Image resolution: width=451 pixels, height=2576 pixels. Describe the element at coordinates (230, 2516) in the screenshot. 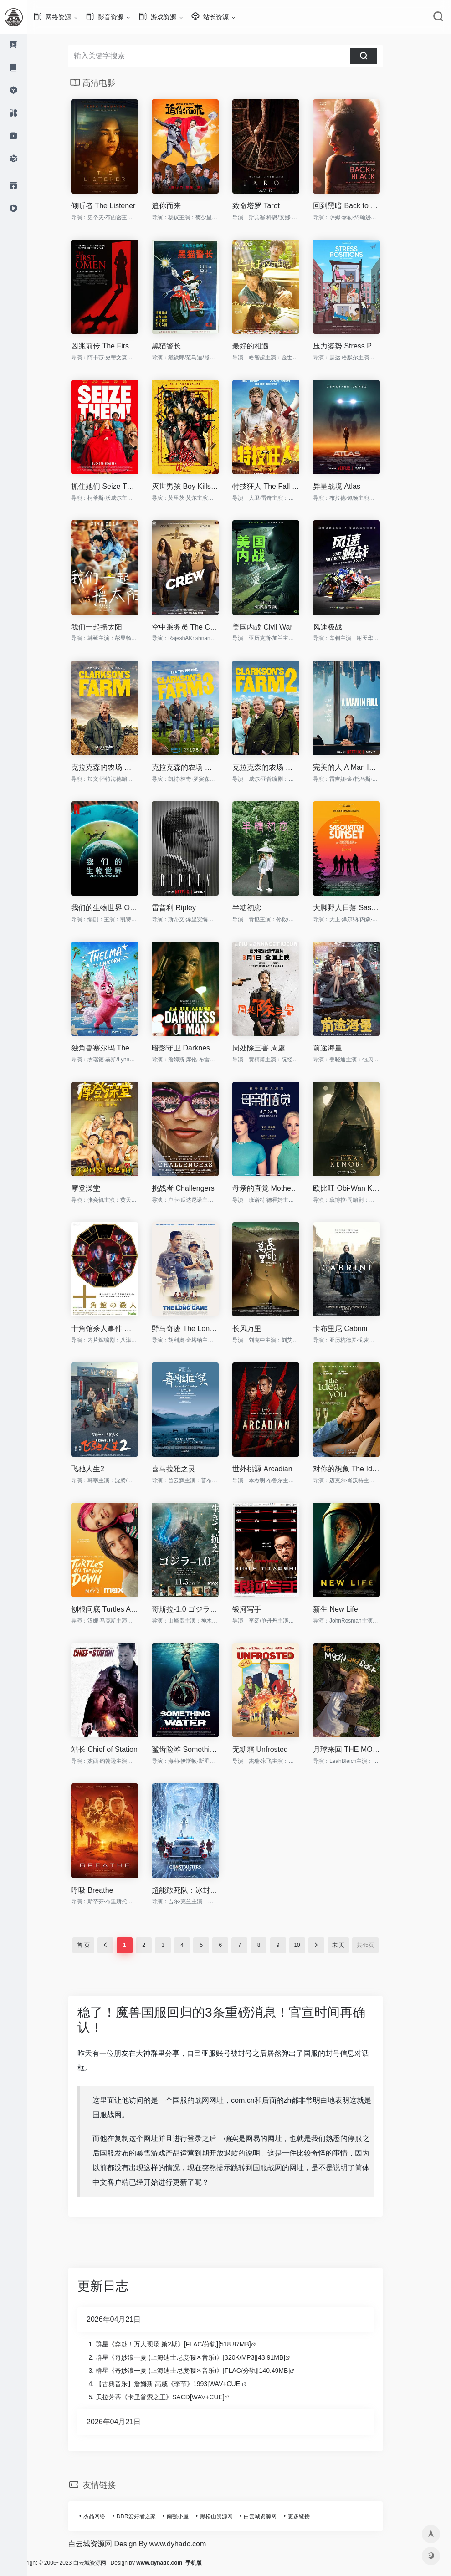

I see `黑松山资源网` at that location.